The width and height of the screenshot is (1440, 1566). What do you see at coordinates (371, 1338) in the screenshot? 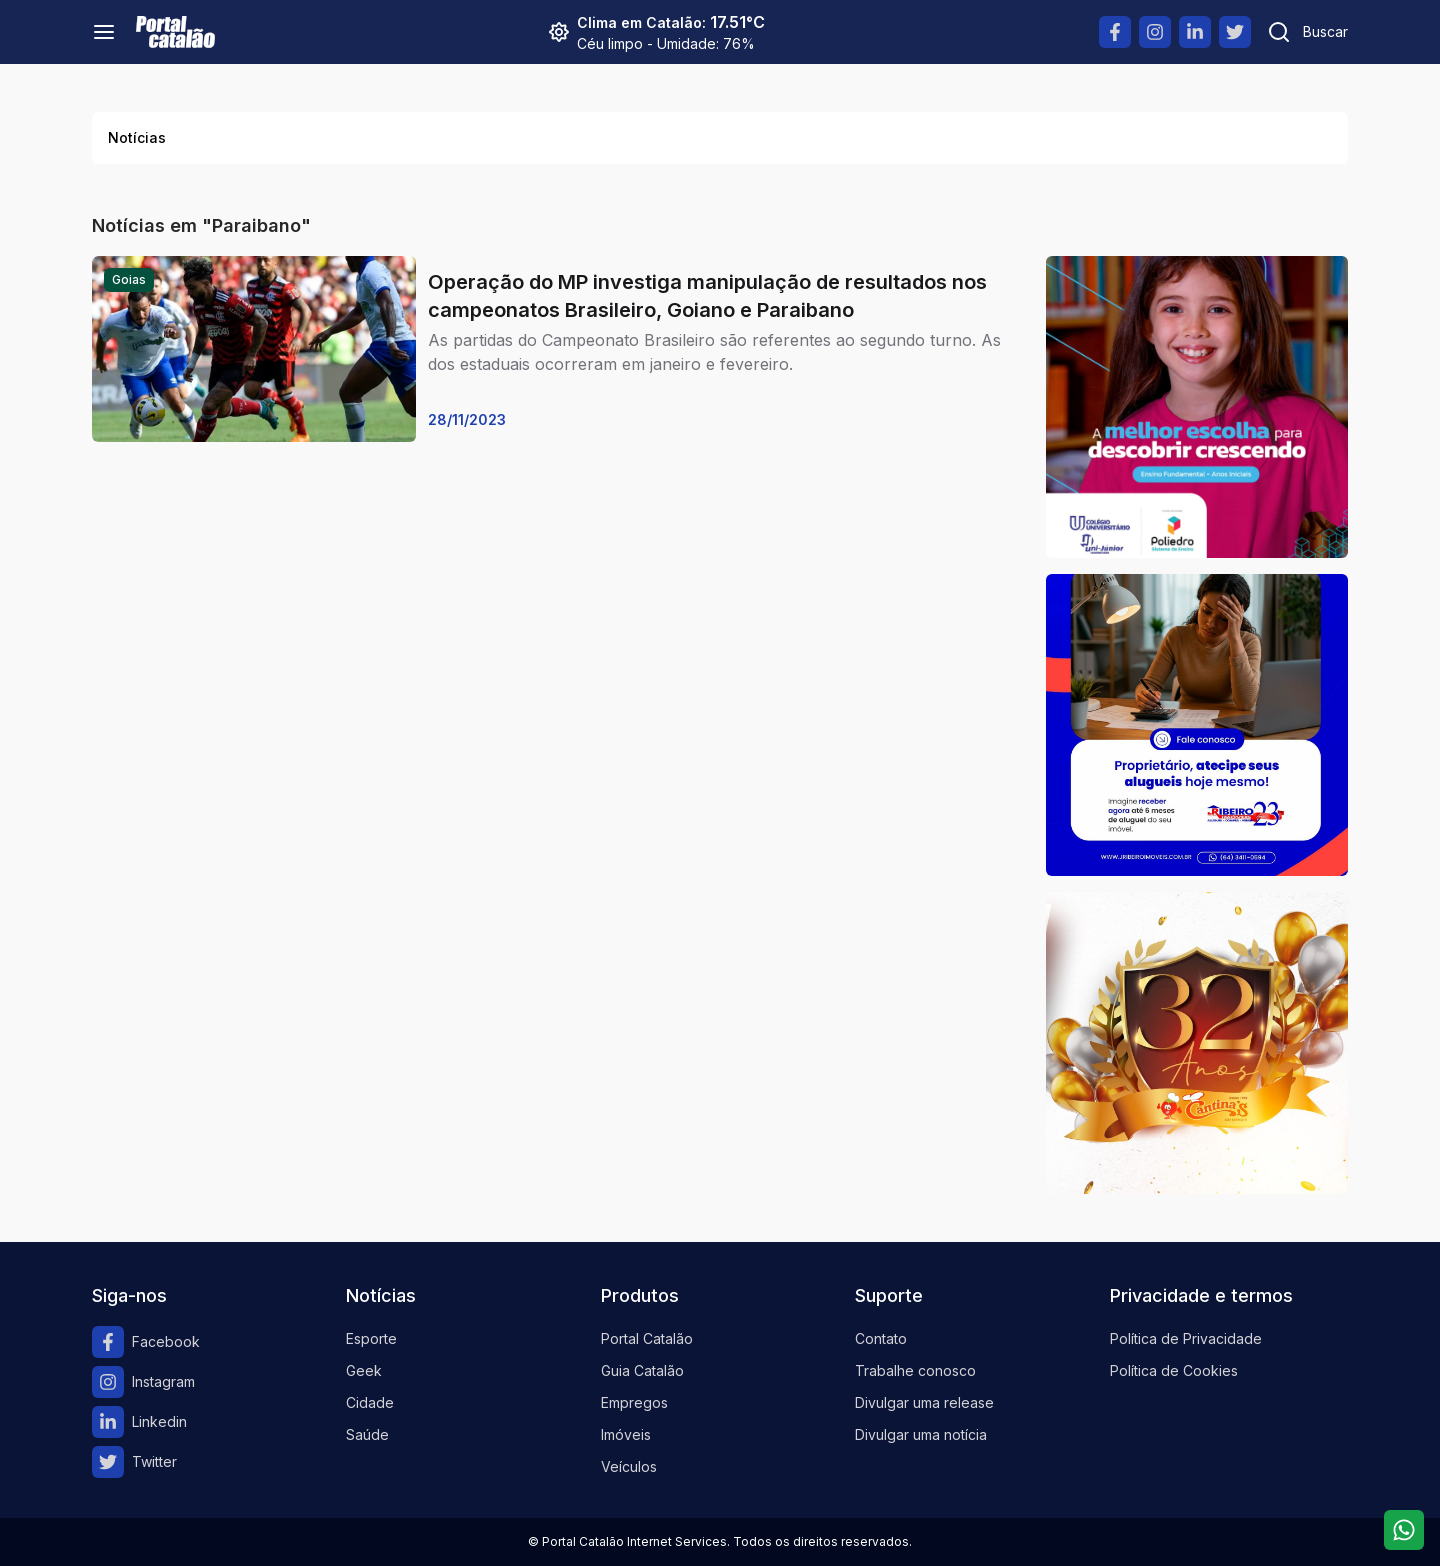
I see `Esporte` at bounding box center [371, 1338].